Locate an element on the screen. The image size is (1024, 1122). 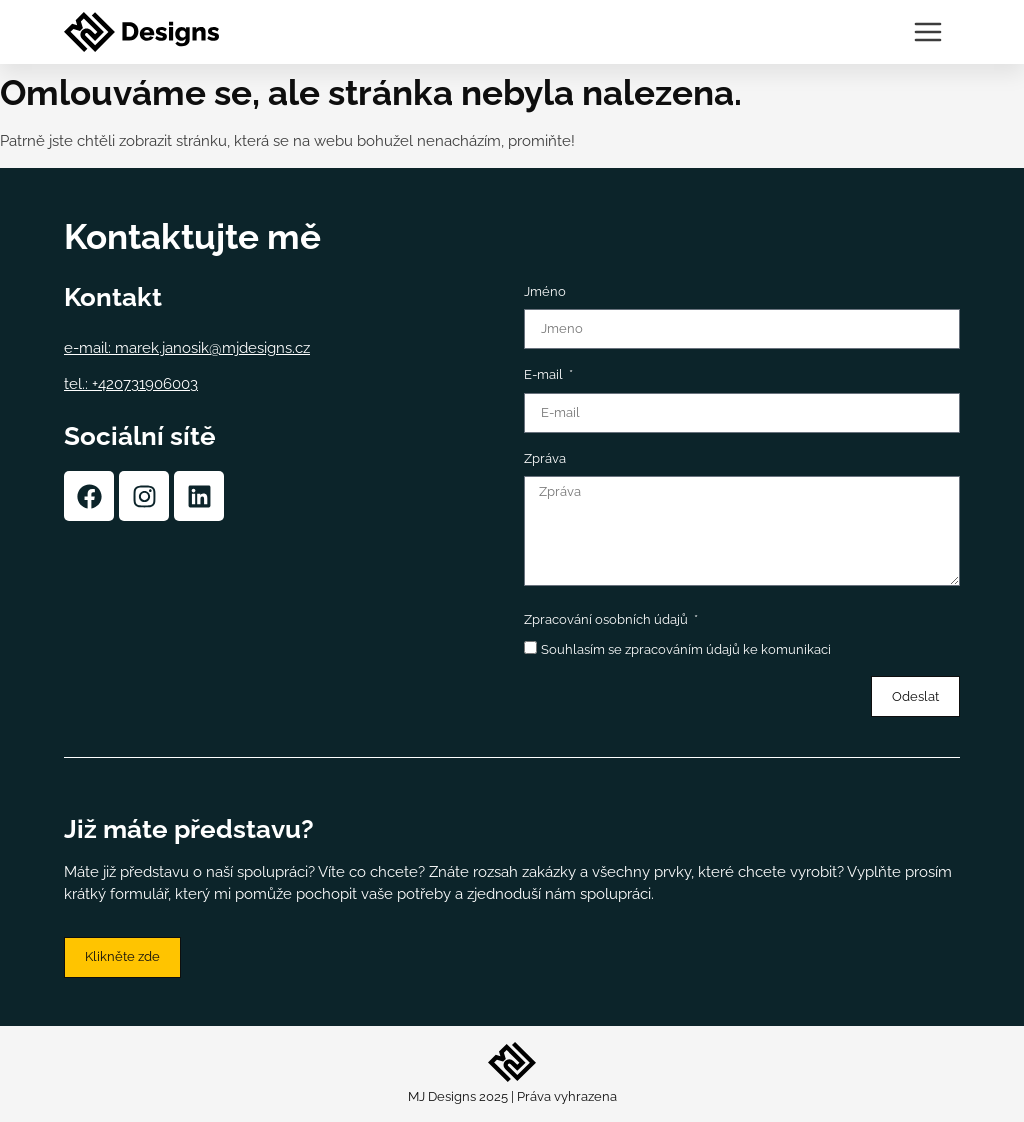
[Menu Toggle | Open (Enter or Space) | Return (Escape)] is located at coordinates (928, 32).